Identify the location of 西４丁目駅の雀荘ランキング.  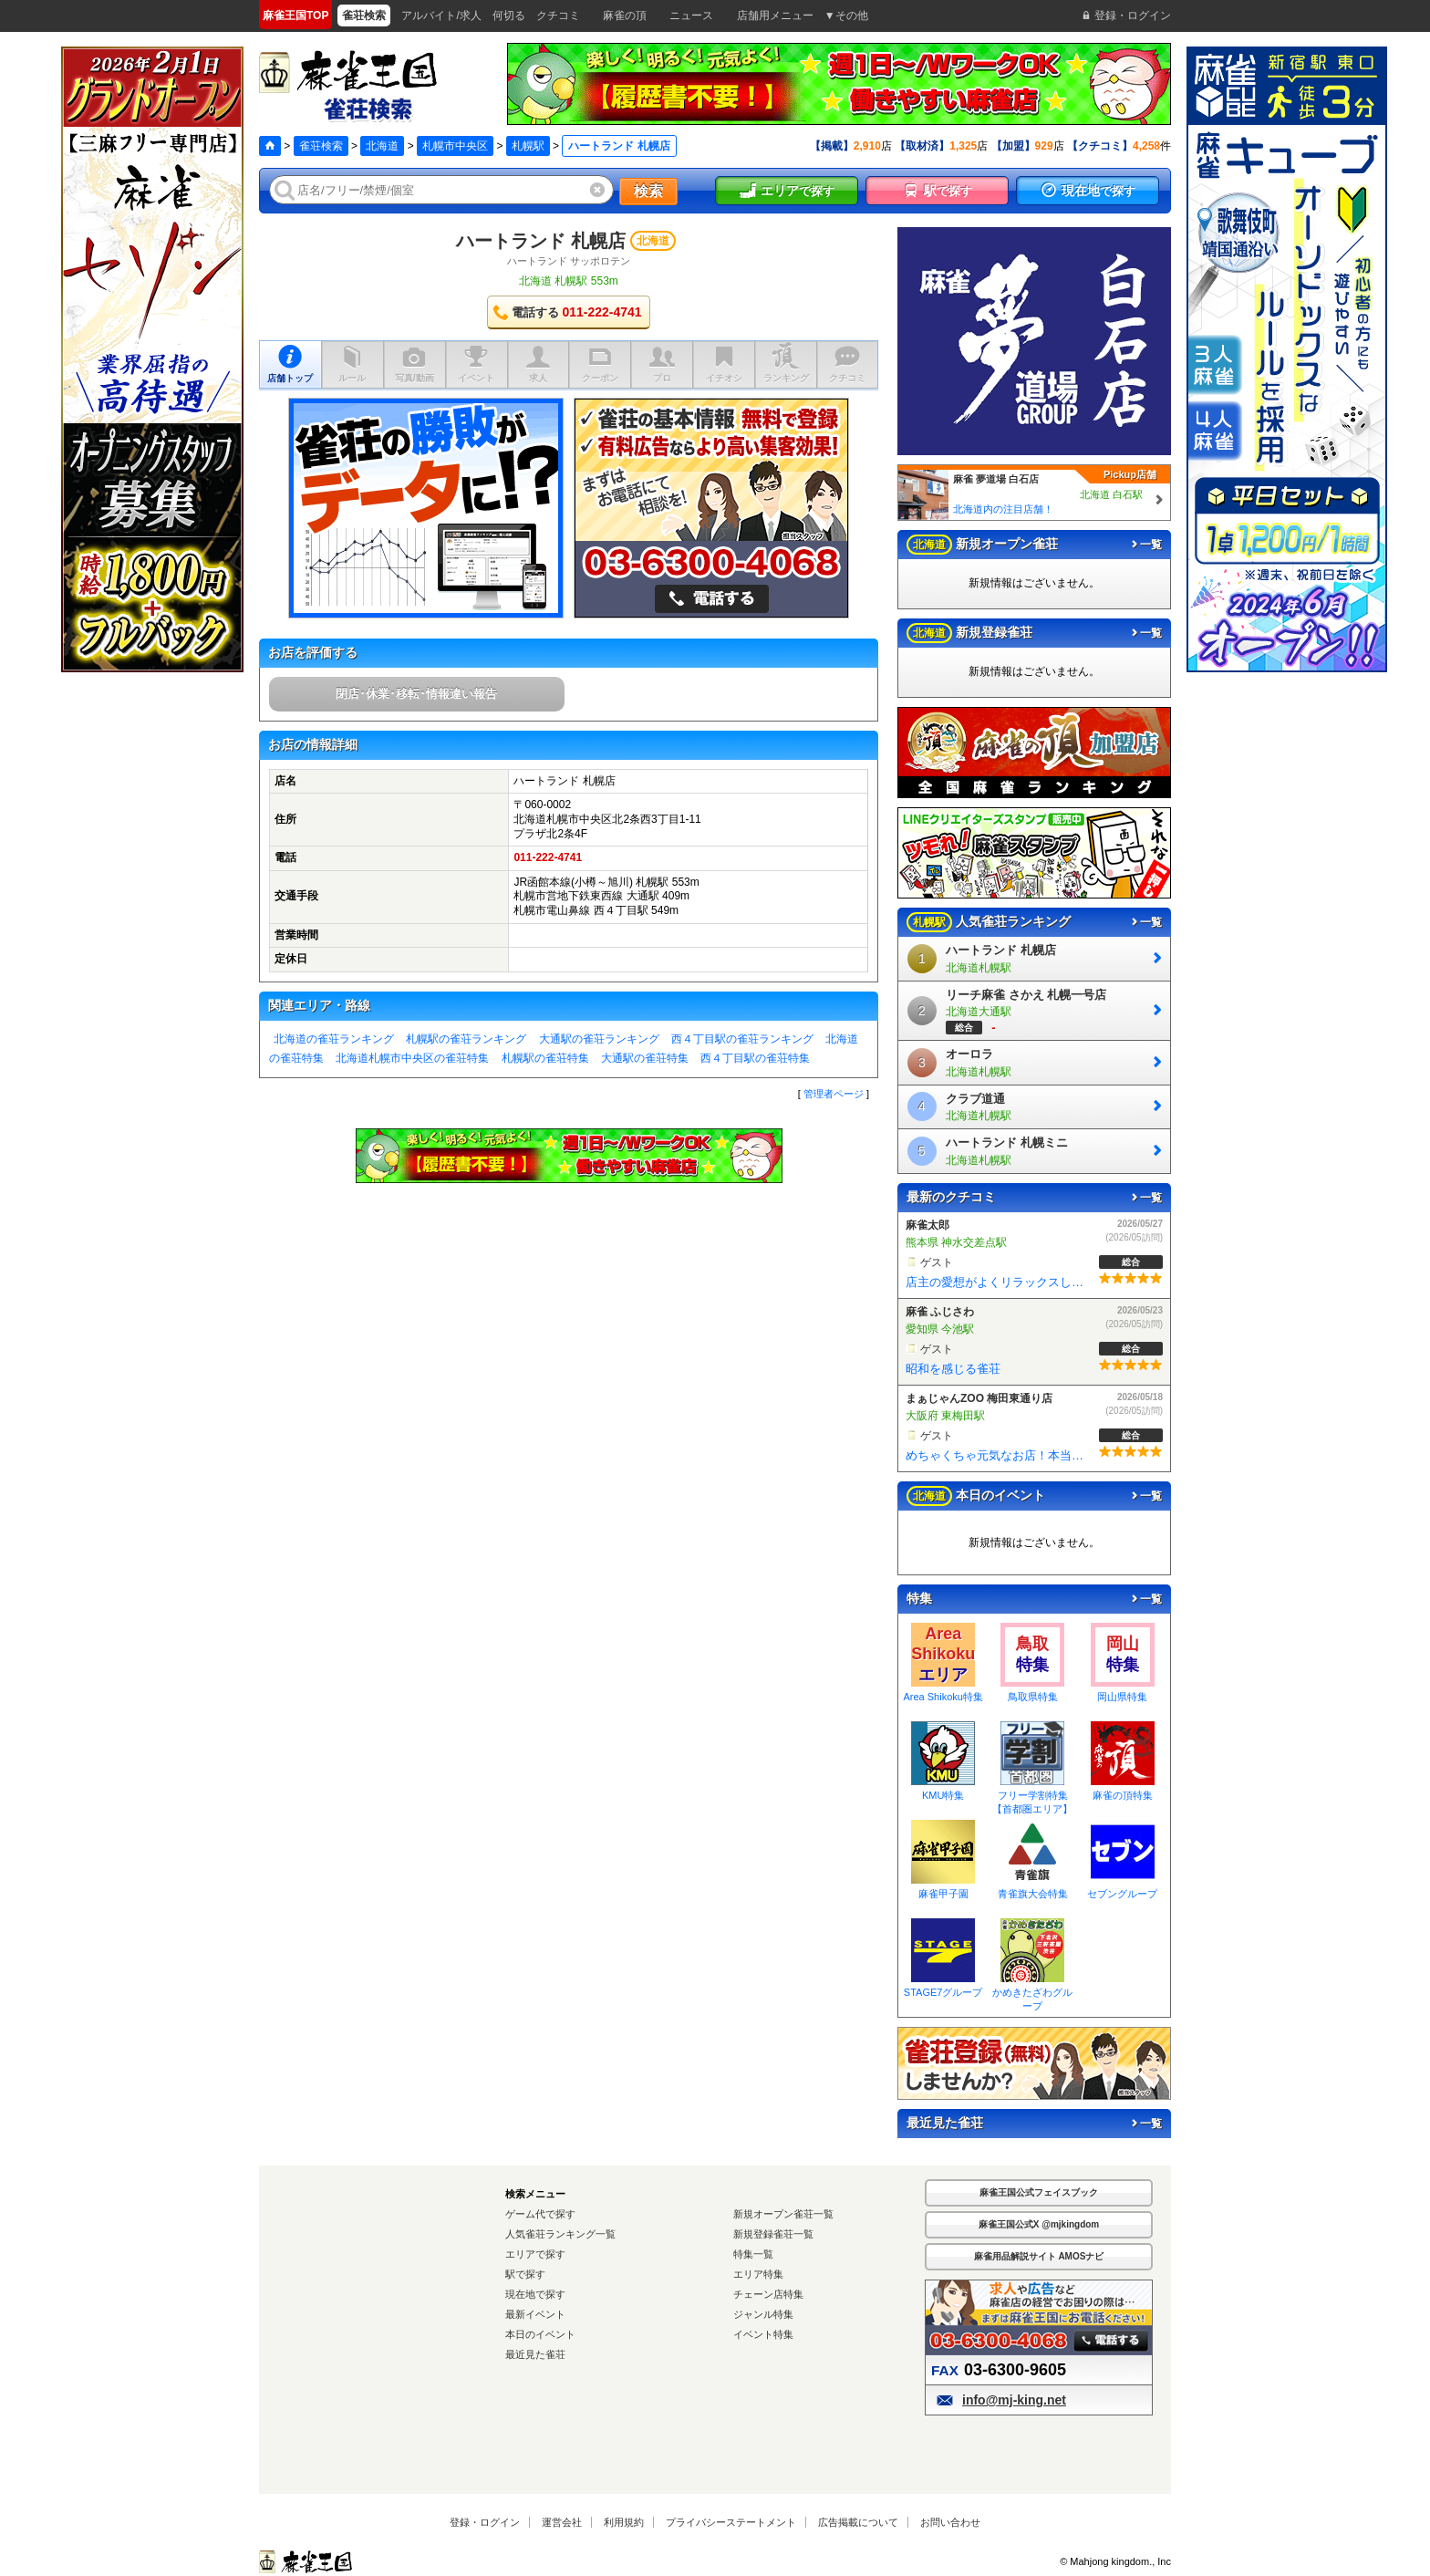
(742, 1039).